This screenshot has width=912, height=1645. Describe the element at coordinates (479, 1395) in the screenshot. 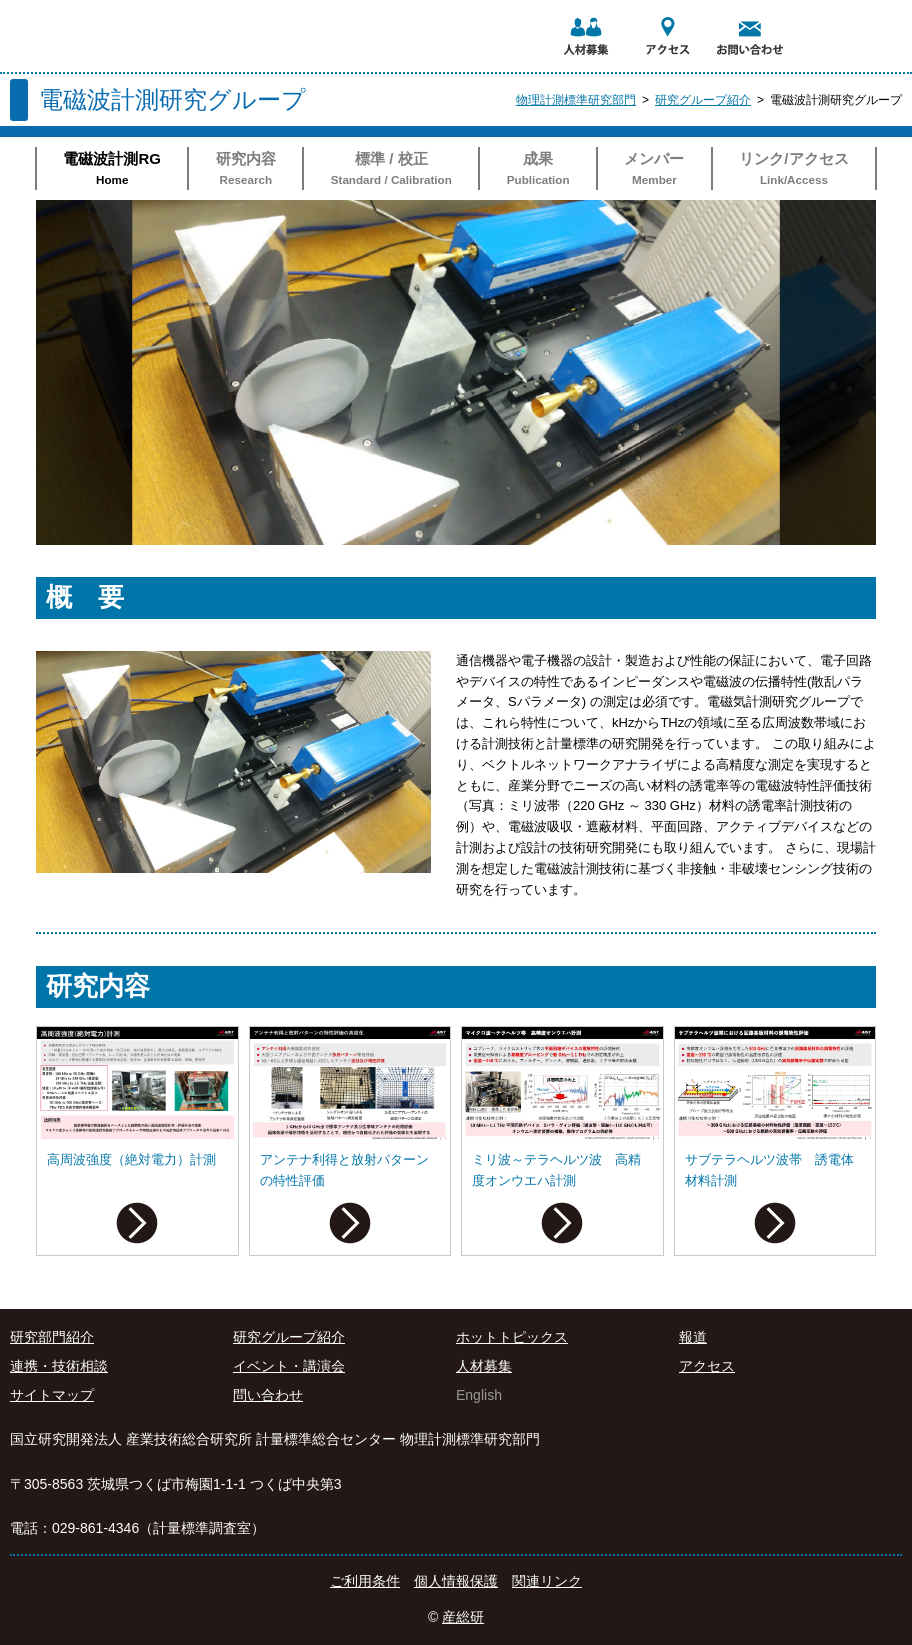

I see `English` at that location.